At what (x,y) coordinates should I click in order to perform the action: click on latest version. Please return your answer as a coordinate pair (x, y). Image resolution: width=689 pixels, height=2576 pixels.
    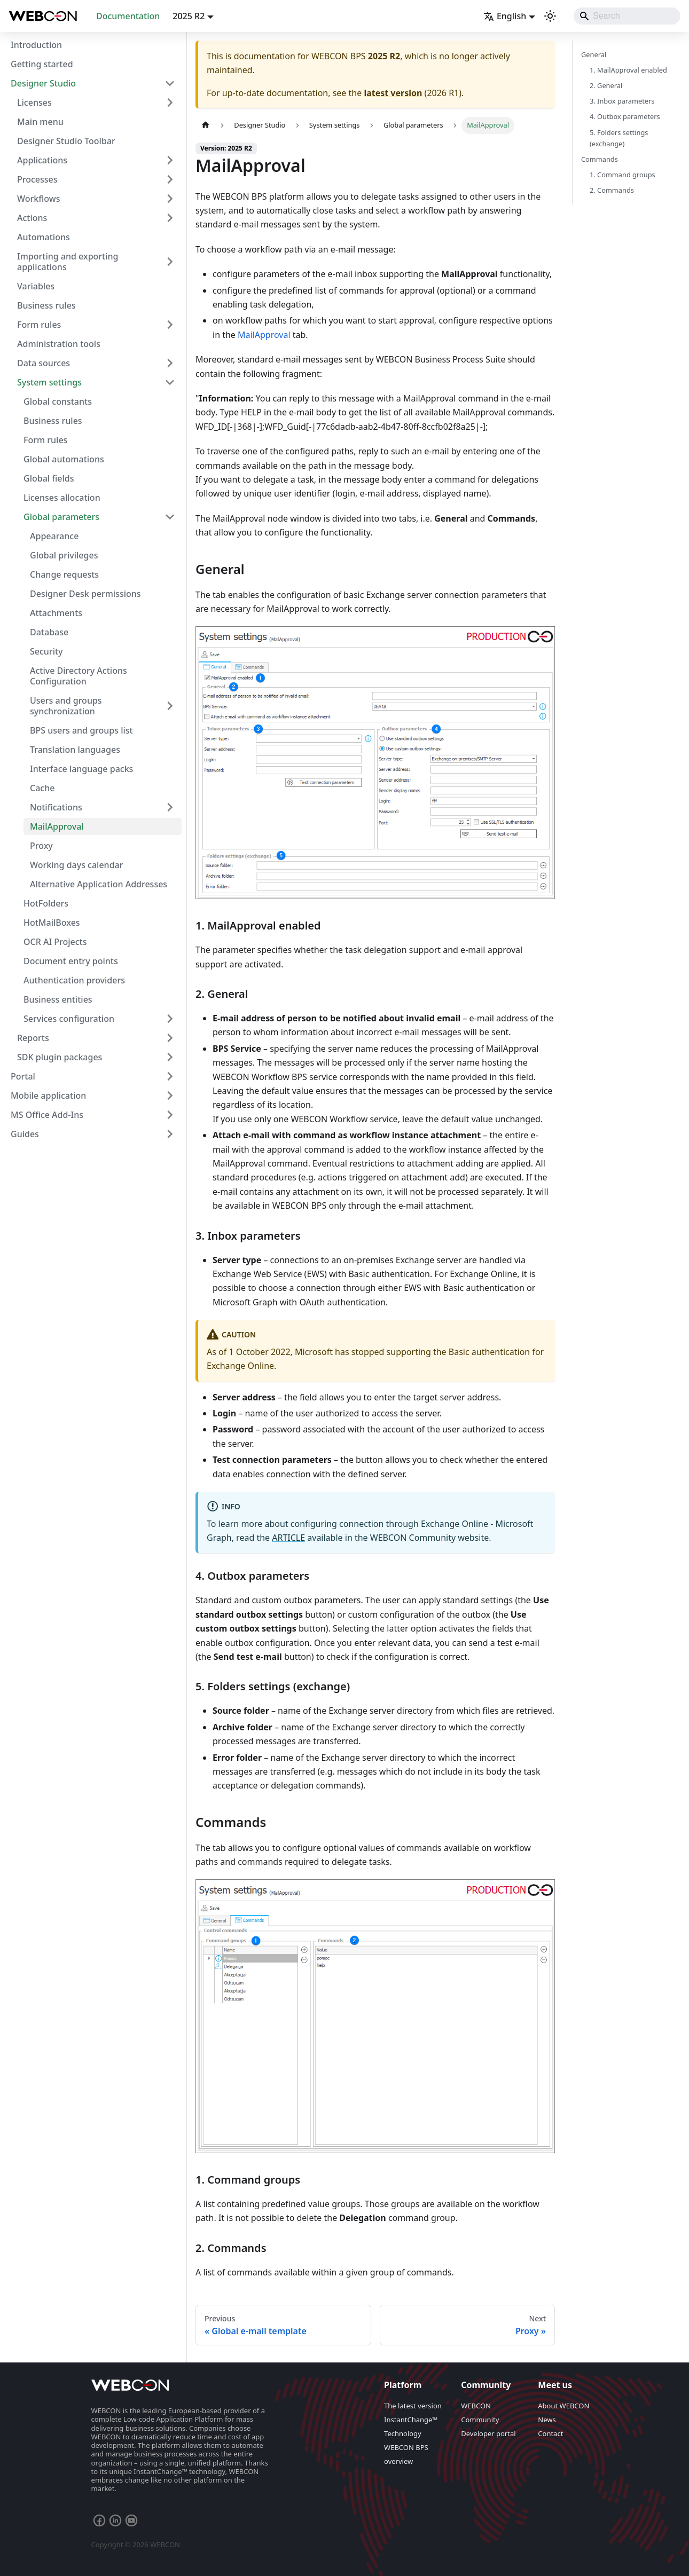
    Looking at the image, I should click on (393, 93).